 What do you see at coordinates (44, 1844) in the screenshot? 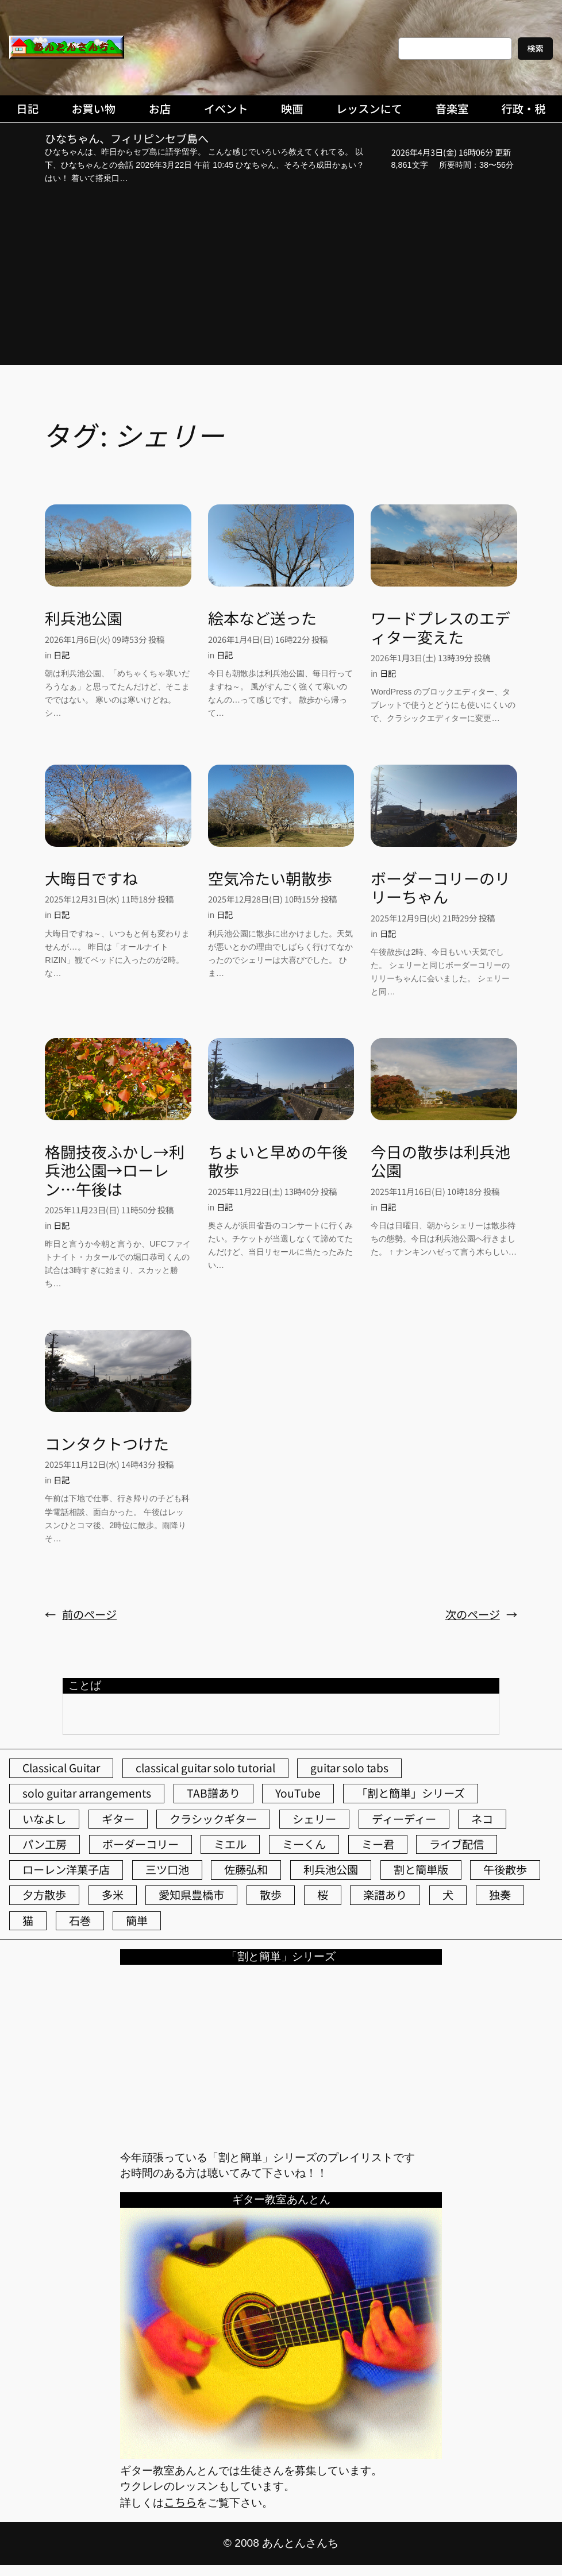
I see `パン工房 [パン工房 (86個の項目)]` at bounding box center [44, 1844].